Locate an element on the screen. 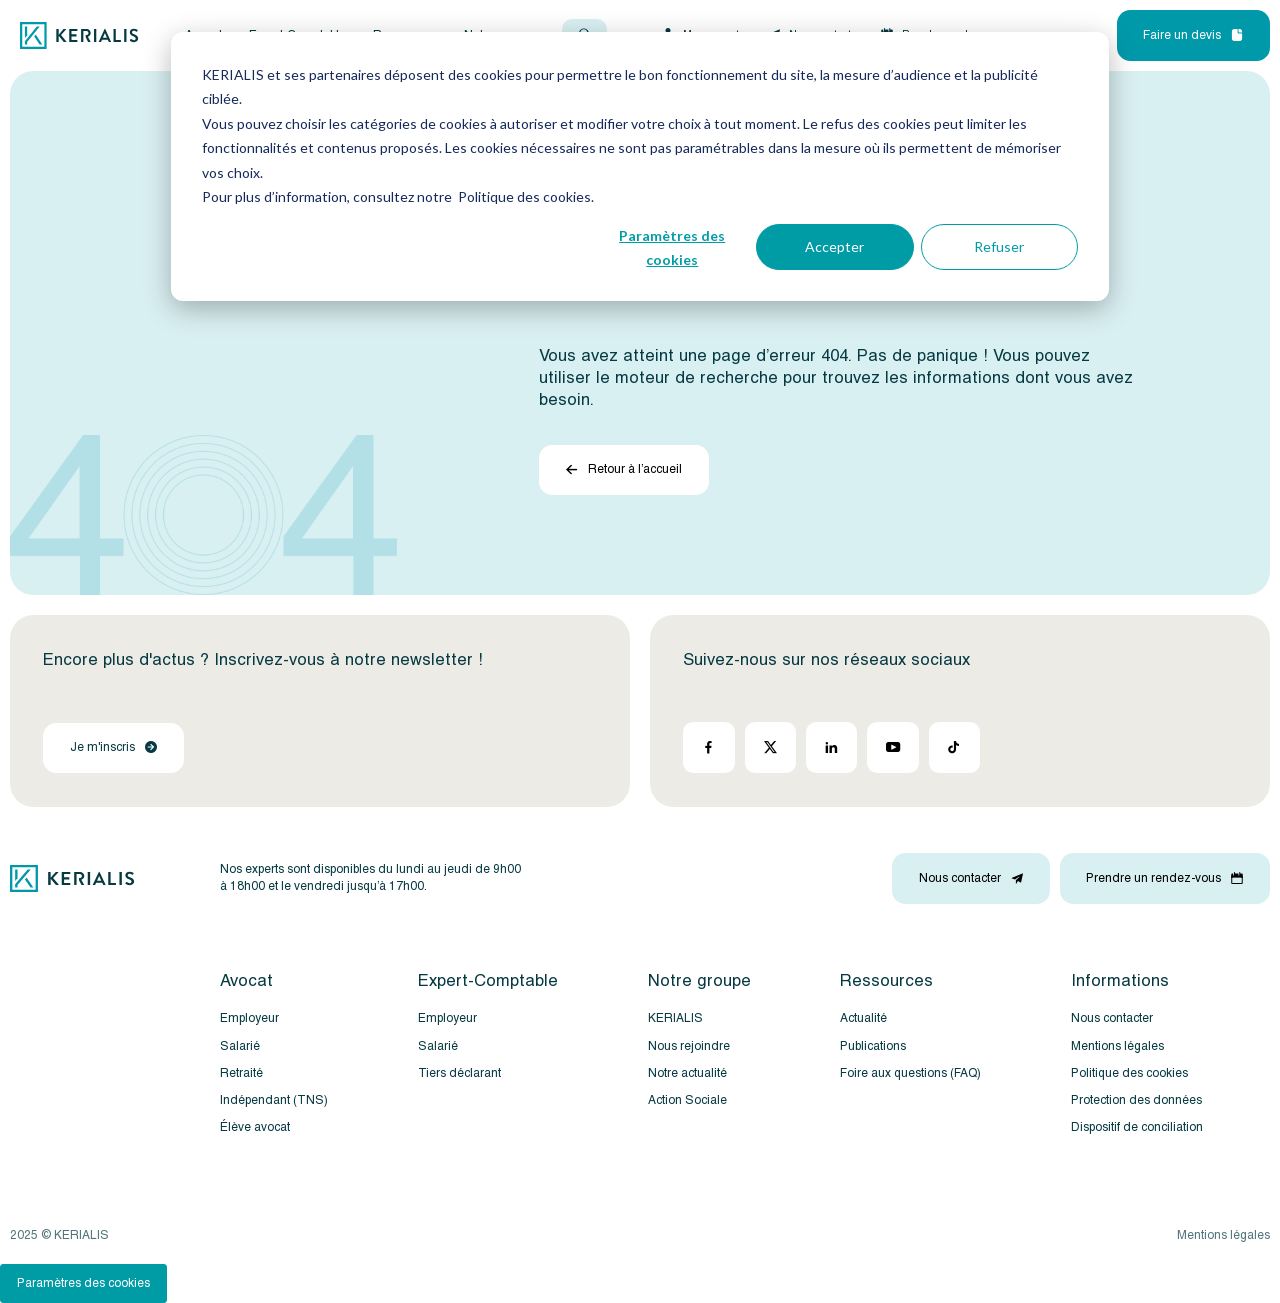  Indépendant (TNS) is located at coordinates (274, 1100).